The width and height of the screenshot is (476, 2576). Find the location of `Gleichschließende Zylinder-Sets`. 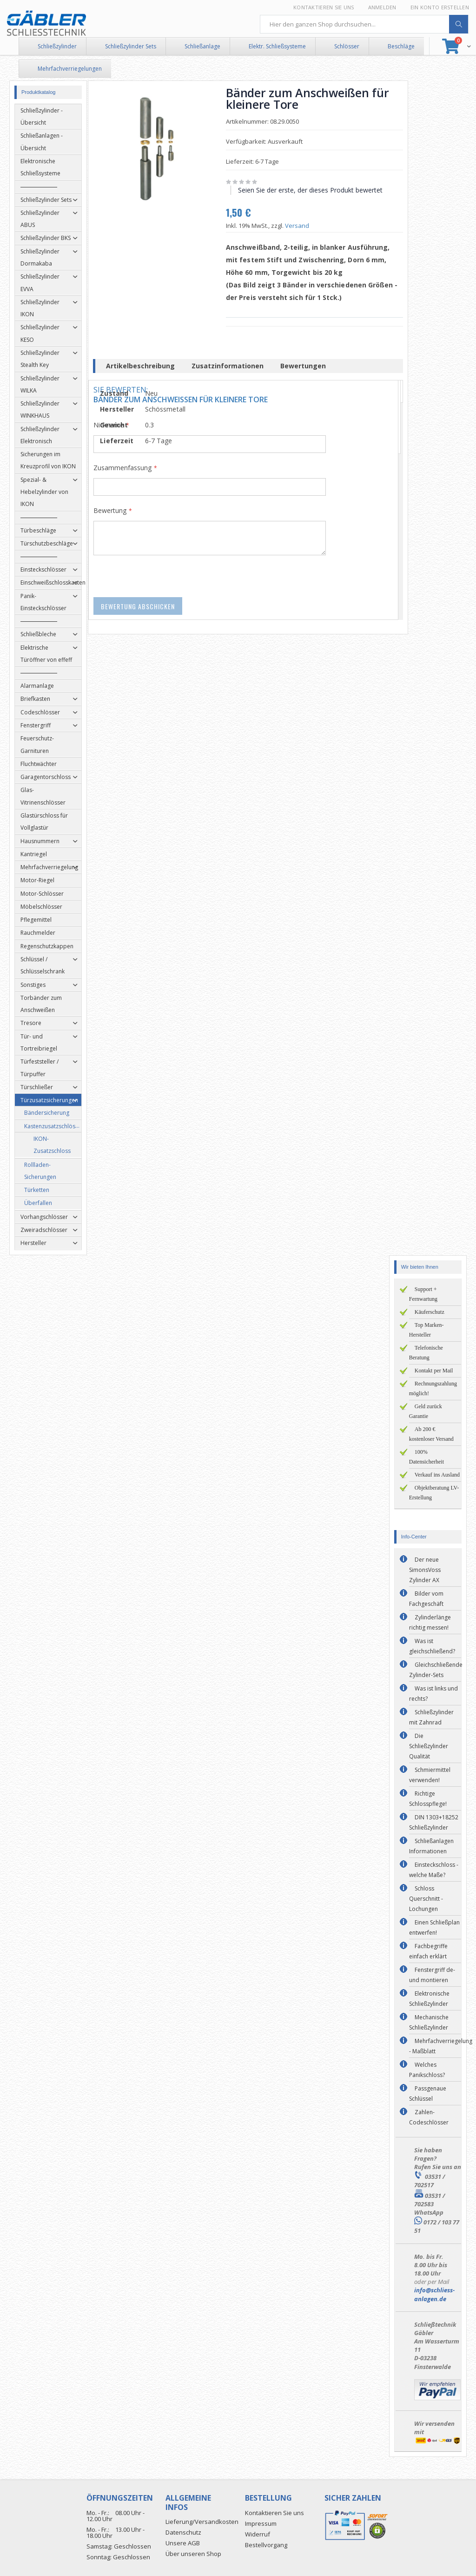

Gleichschließende Zylinder-Sets is located at coordinates (436, 1670).